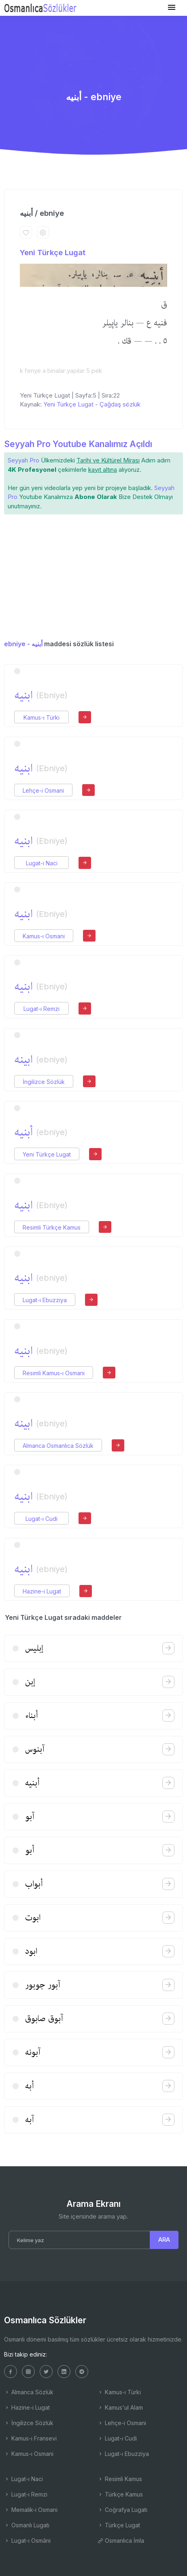  I want to click on Türkçe Lugat, so click(119, 2525).